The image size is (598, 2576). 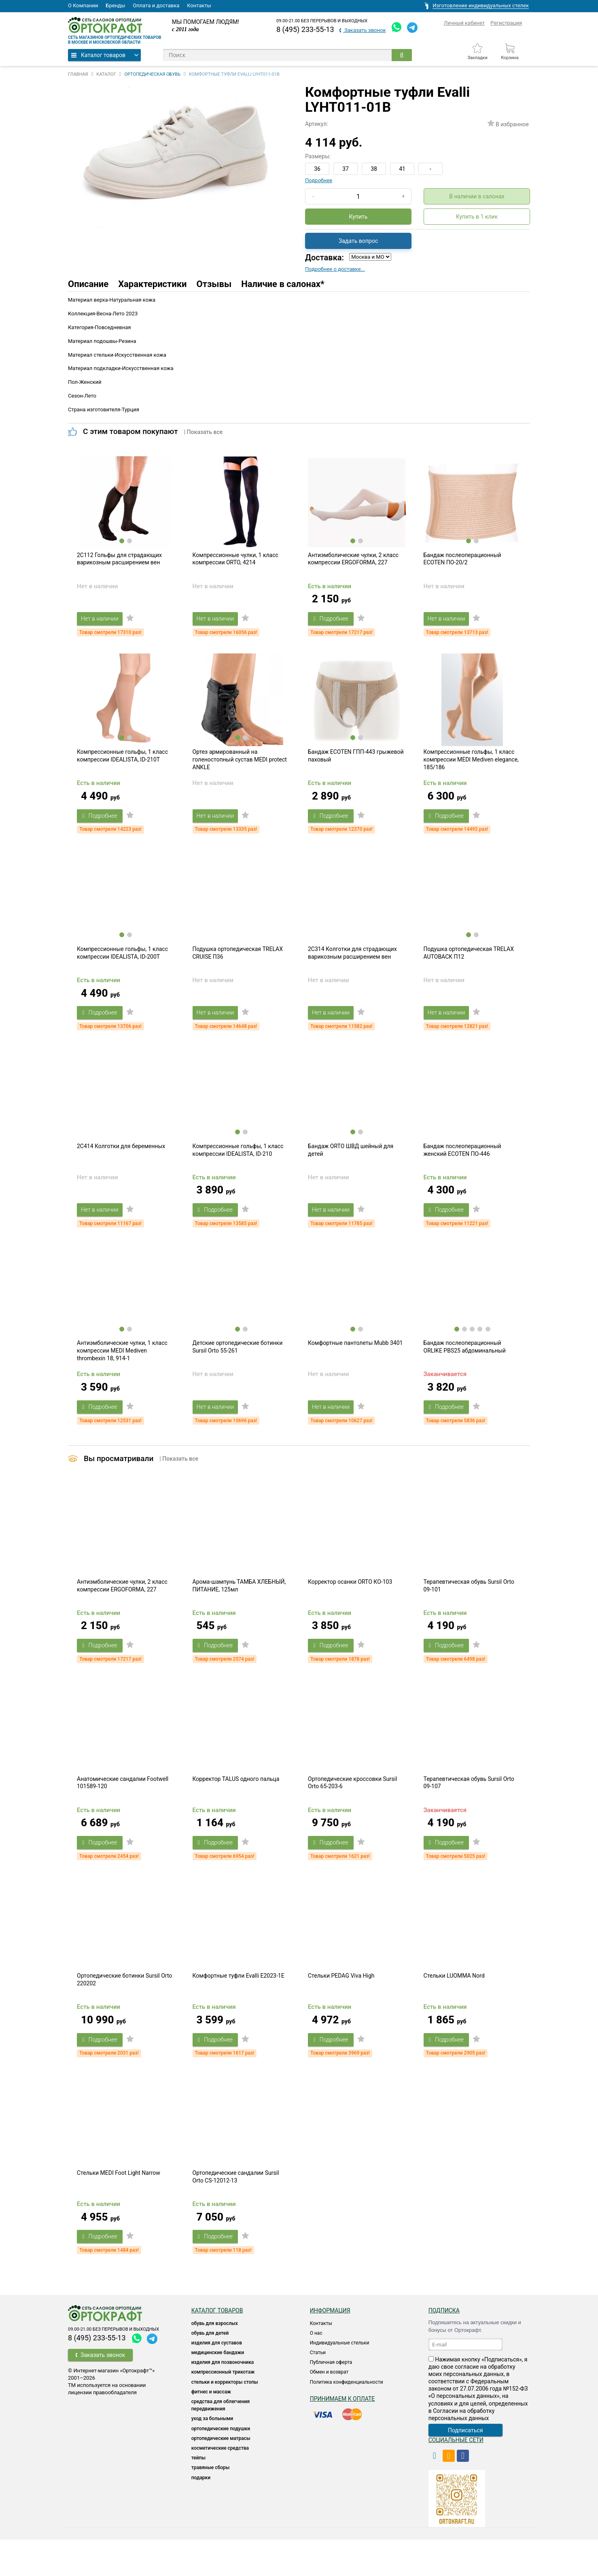 I want to click on Комфортные туфли Evalli E2023-1E, so click(x=238, y=2008).